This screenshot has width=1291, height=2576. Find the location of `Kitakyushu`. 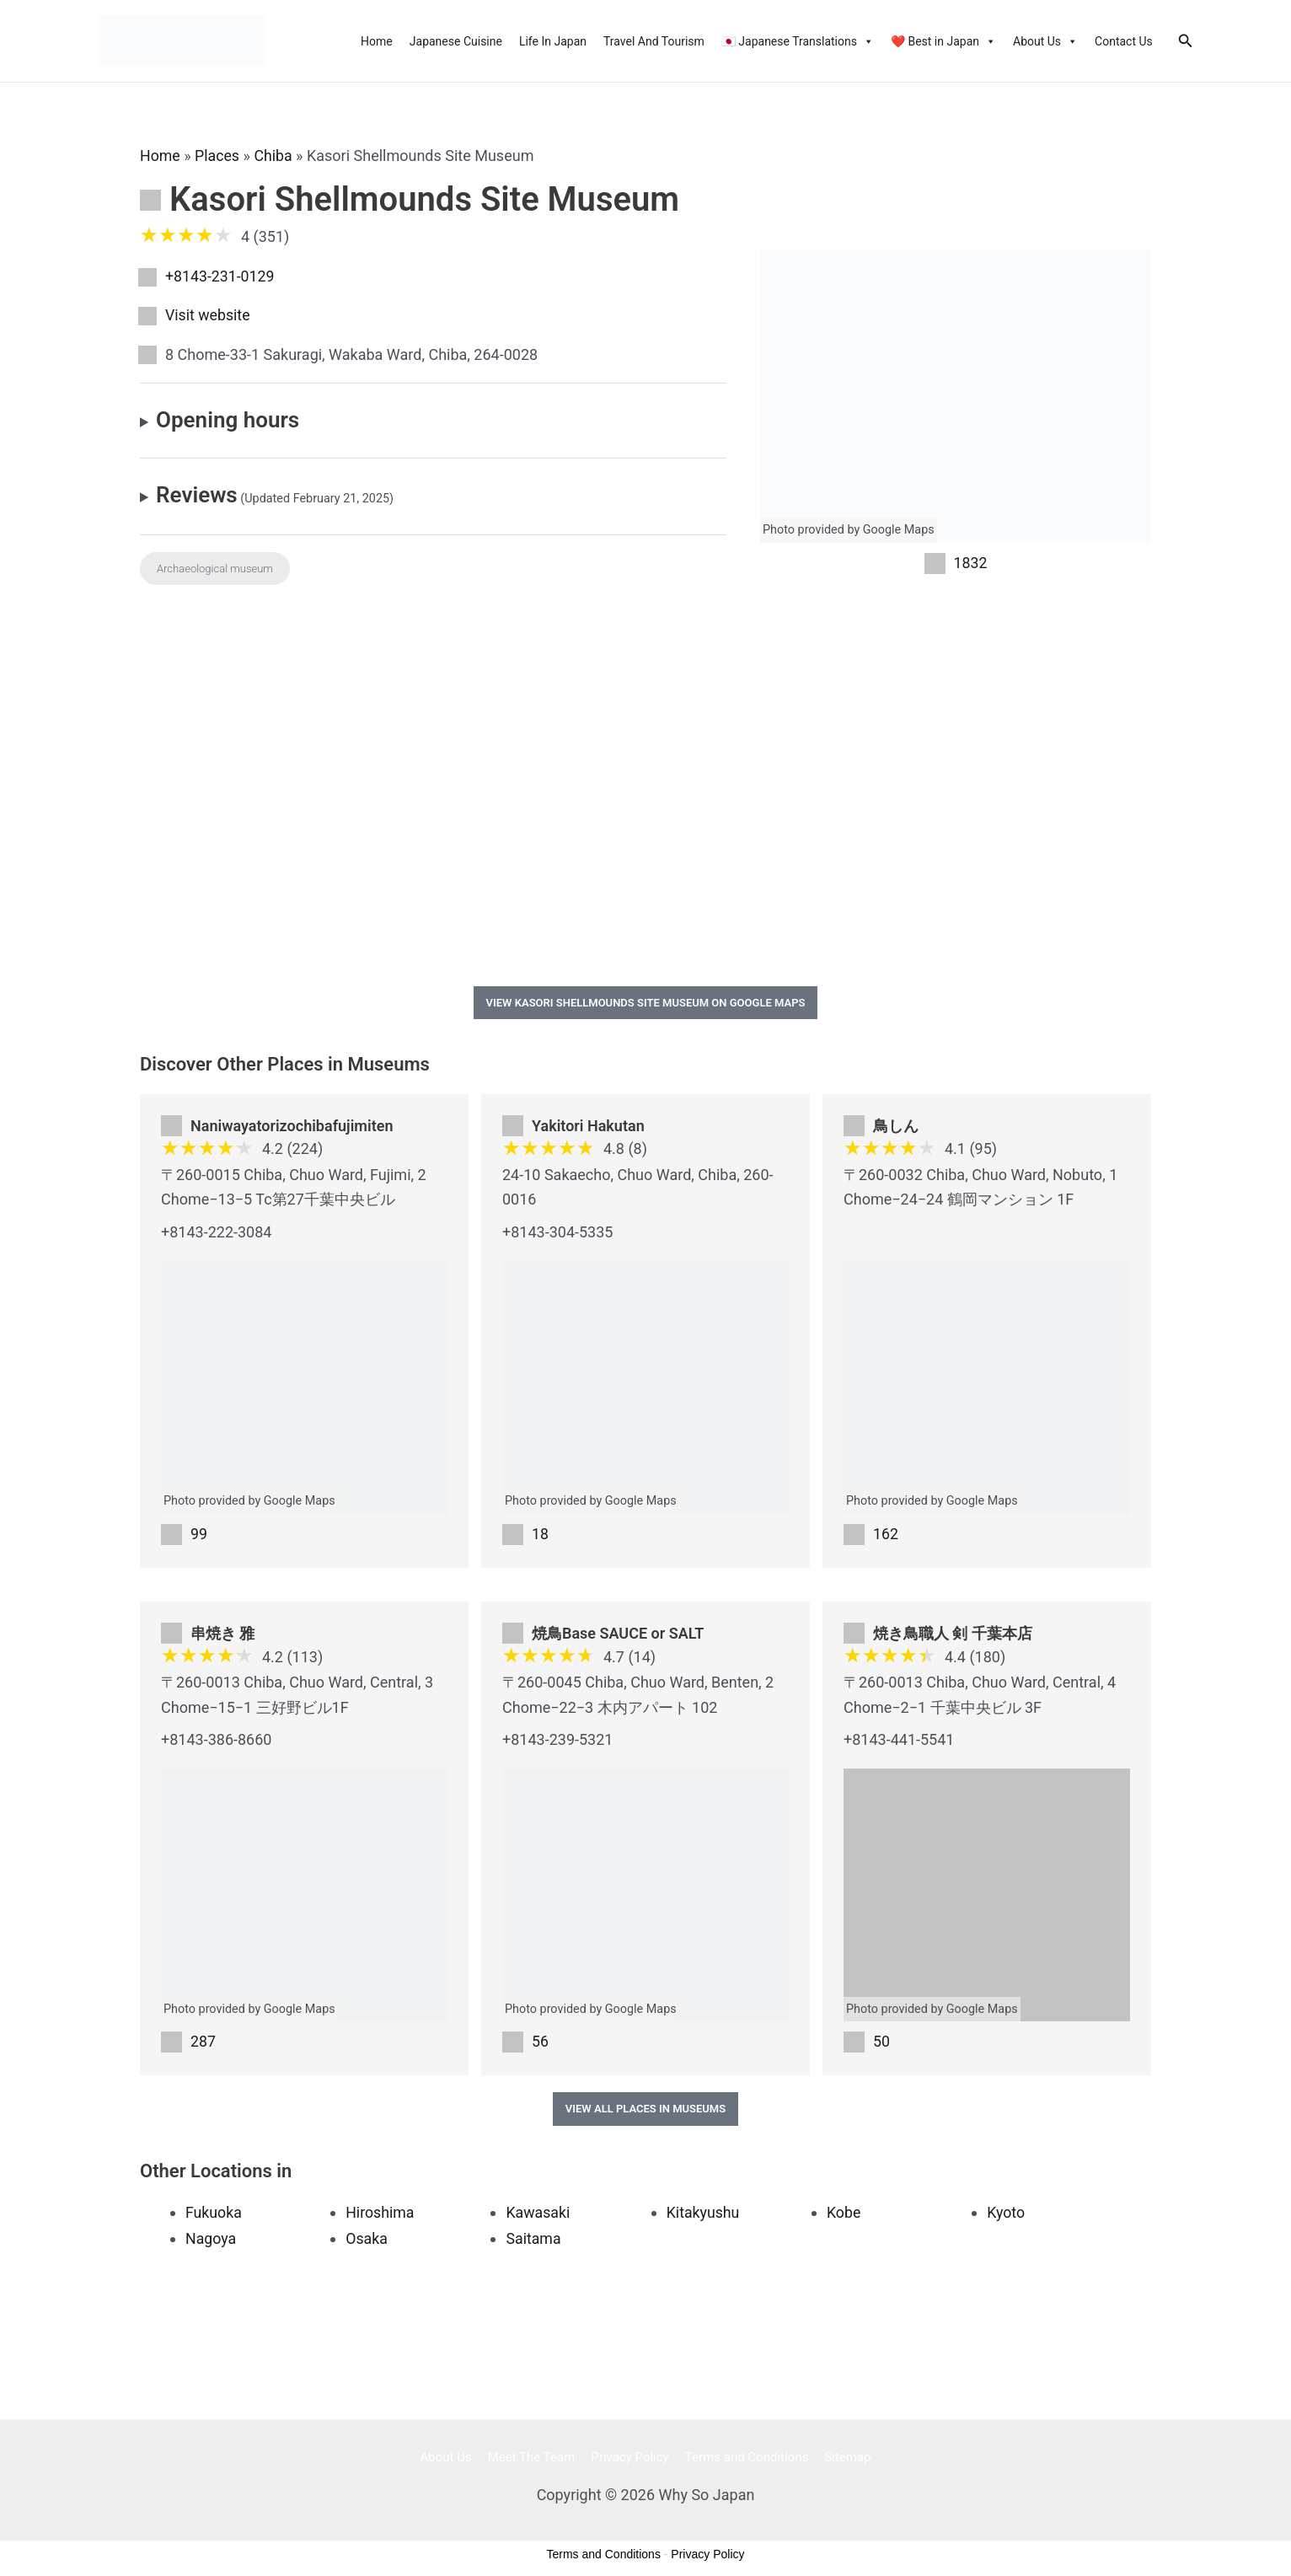

Kitakyushu is located at coordinates (704, 2214).